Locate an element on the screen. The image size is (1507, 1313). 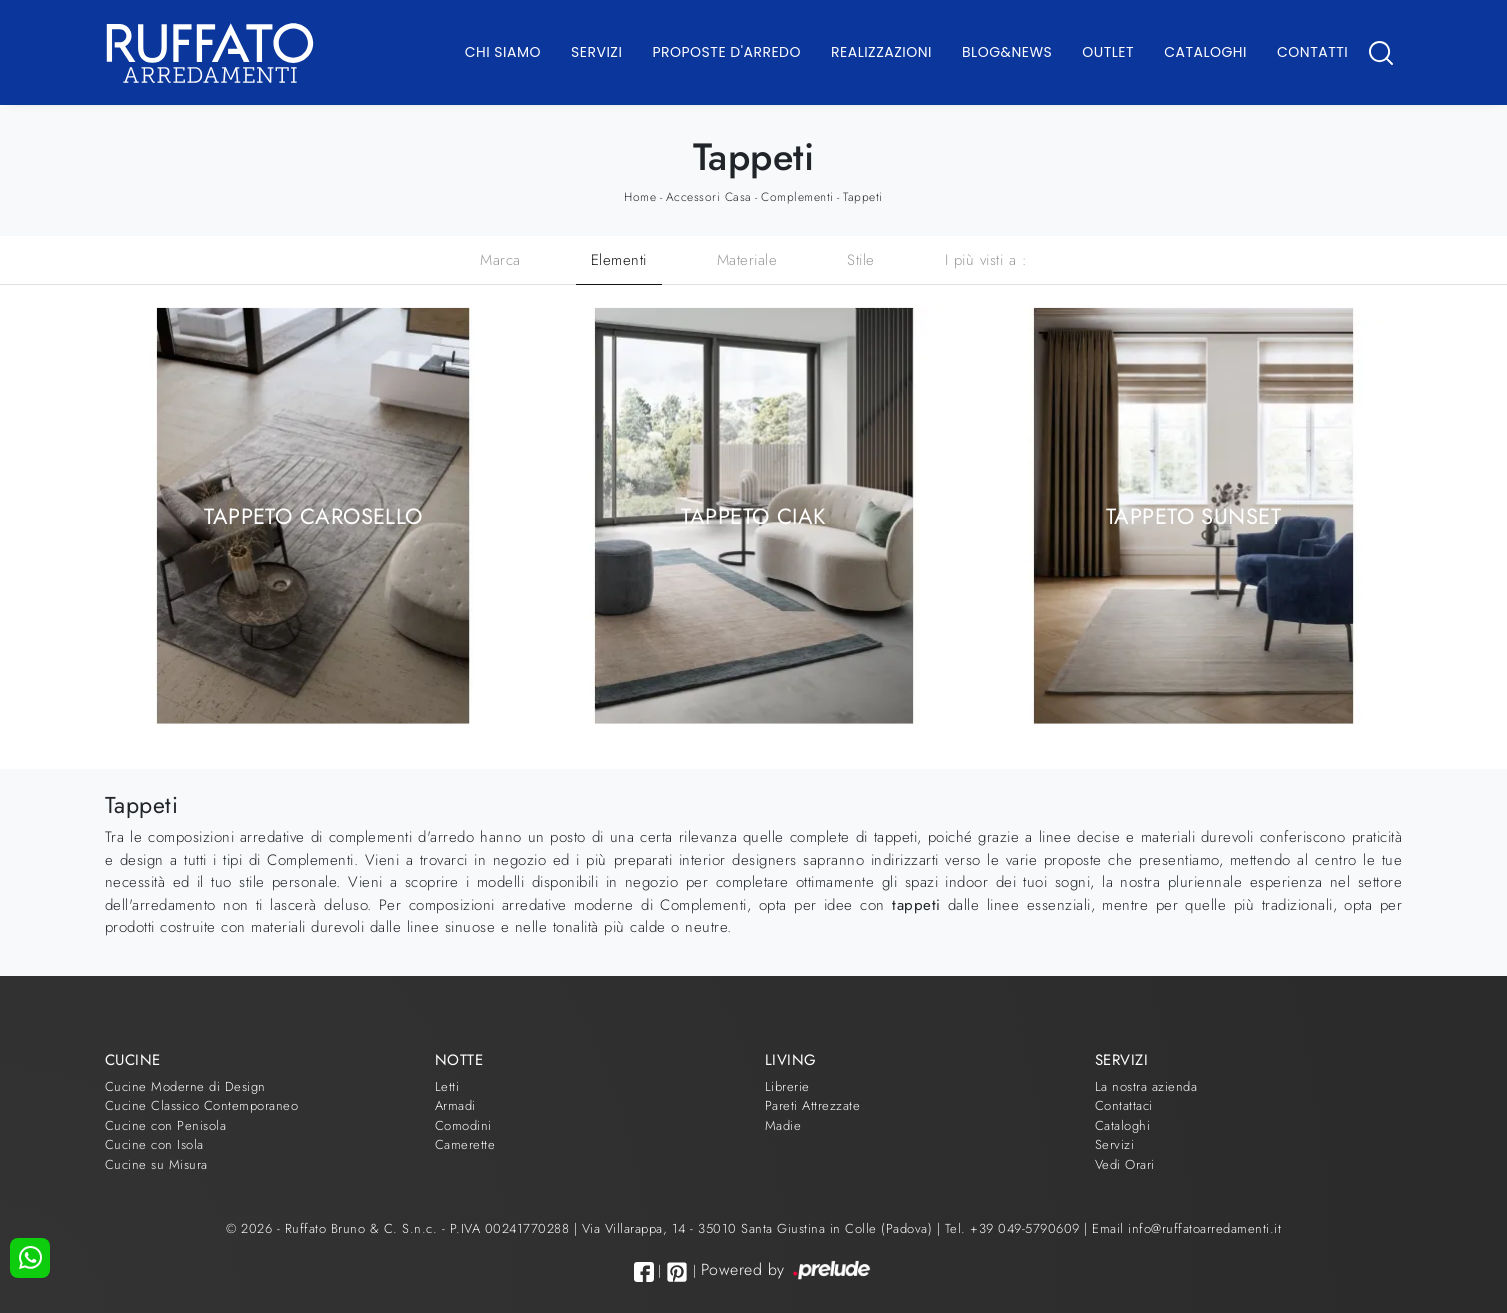
Letti is located at coordinates (447, 1086).